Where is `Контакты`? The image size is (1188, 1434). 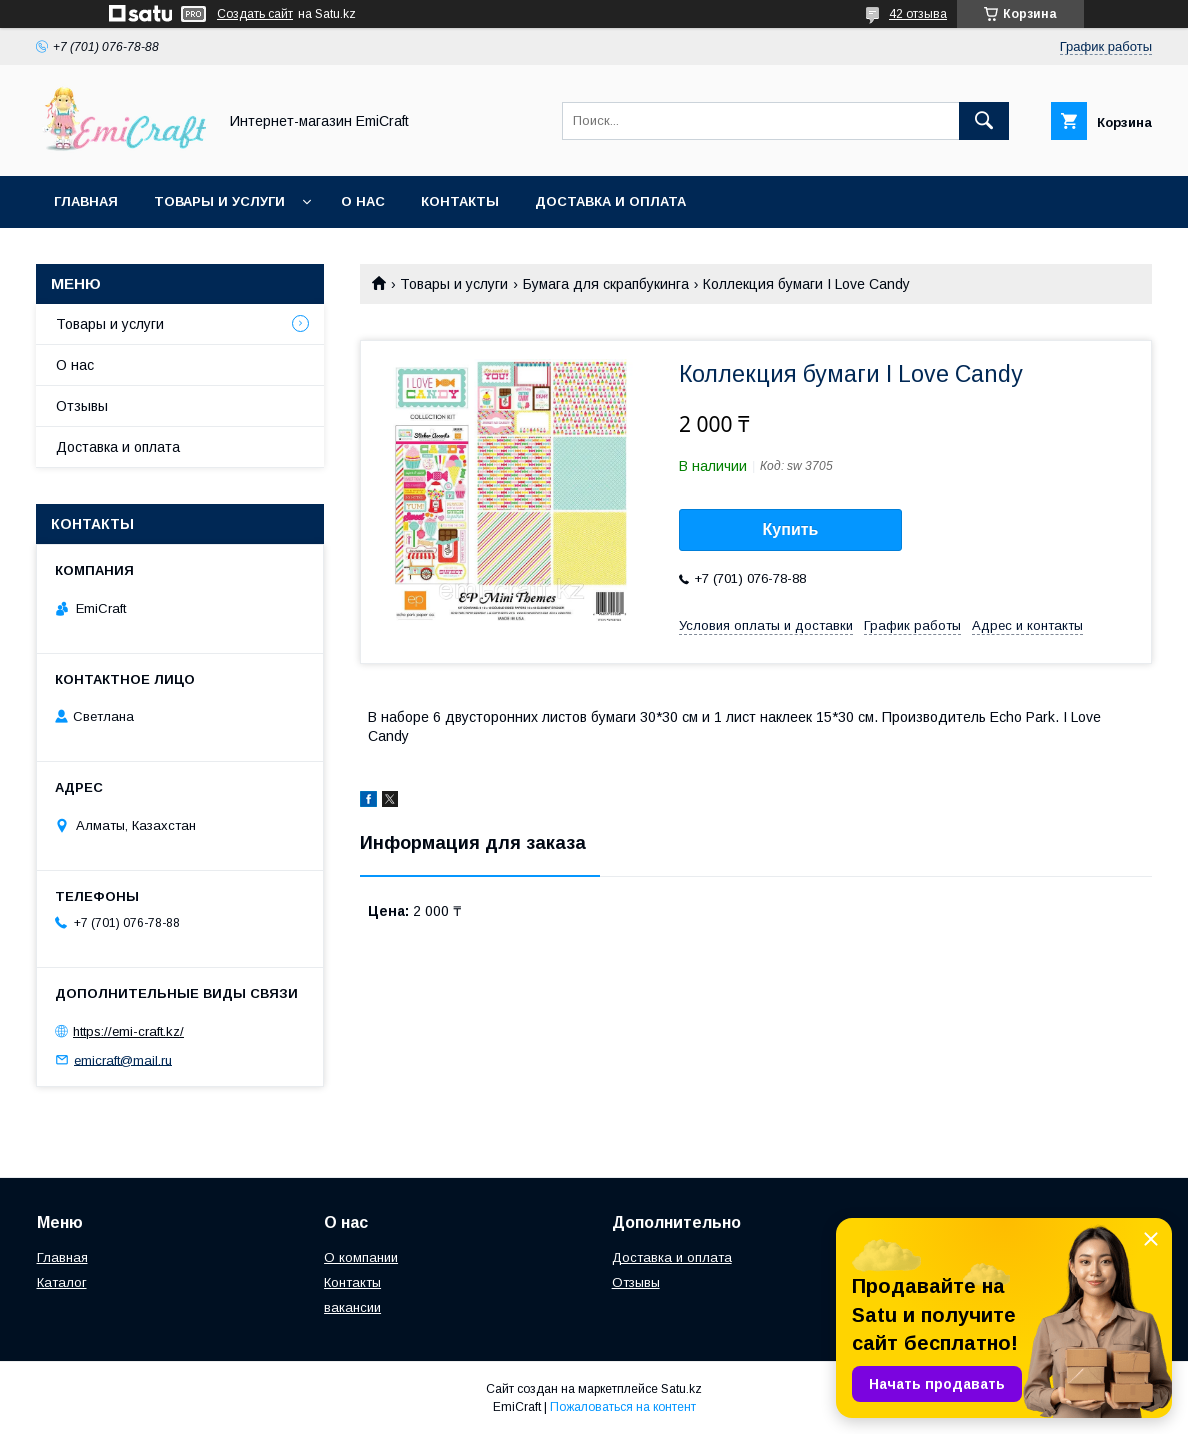 Контакты is located at coordinates (460, 201).